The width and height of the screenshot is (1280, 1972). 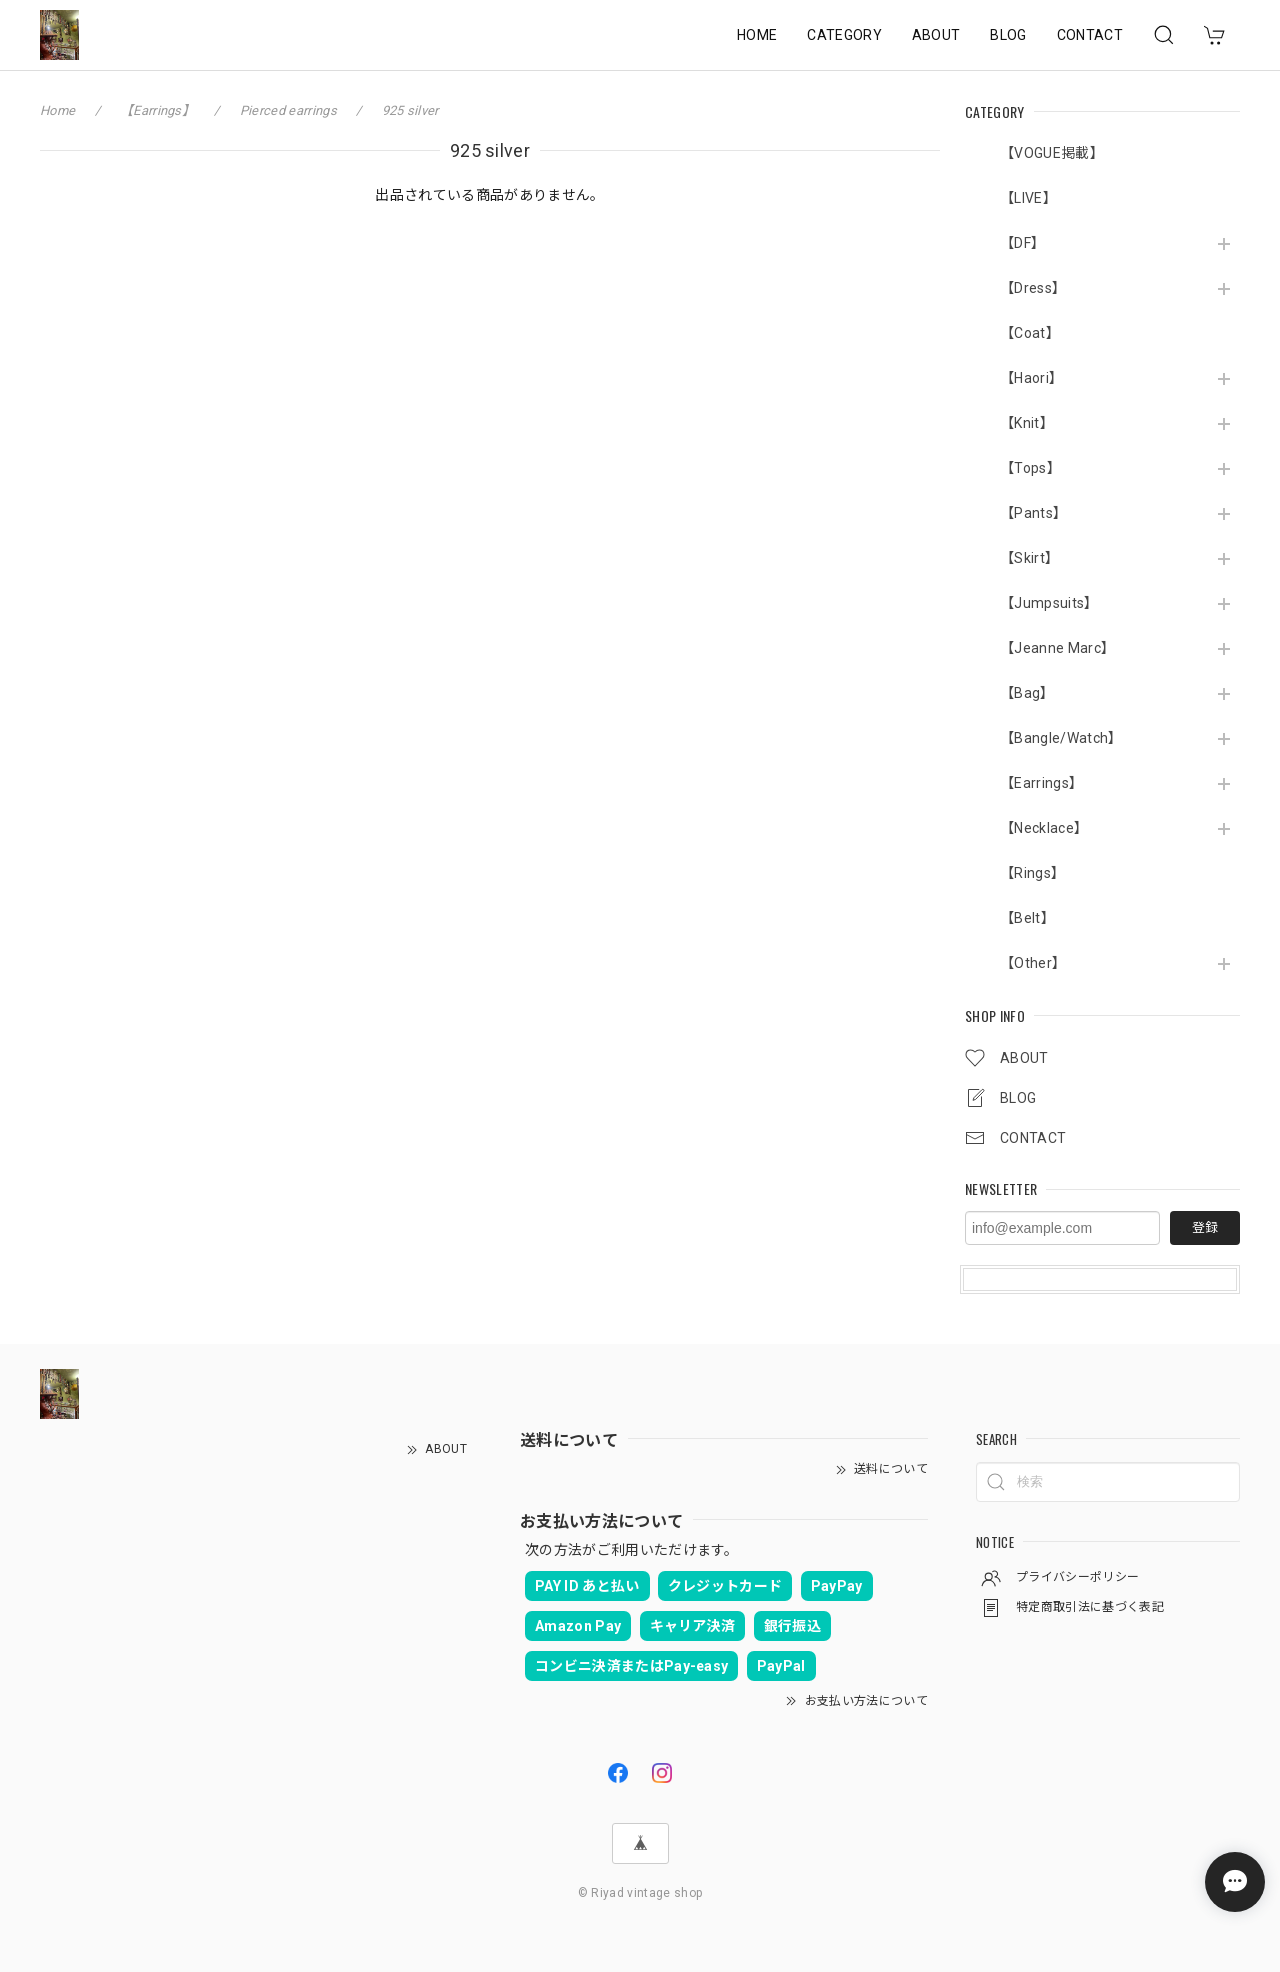 What do you see at coordinates (1033, 963) in the screenshot?
I see `【Other】` at bounding box center [1033, 963].